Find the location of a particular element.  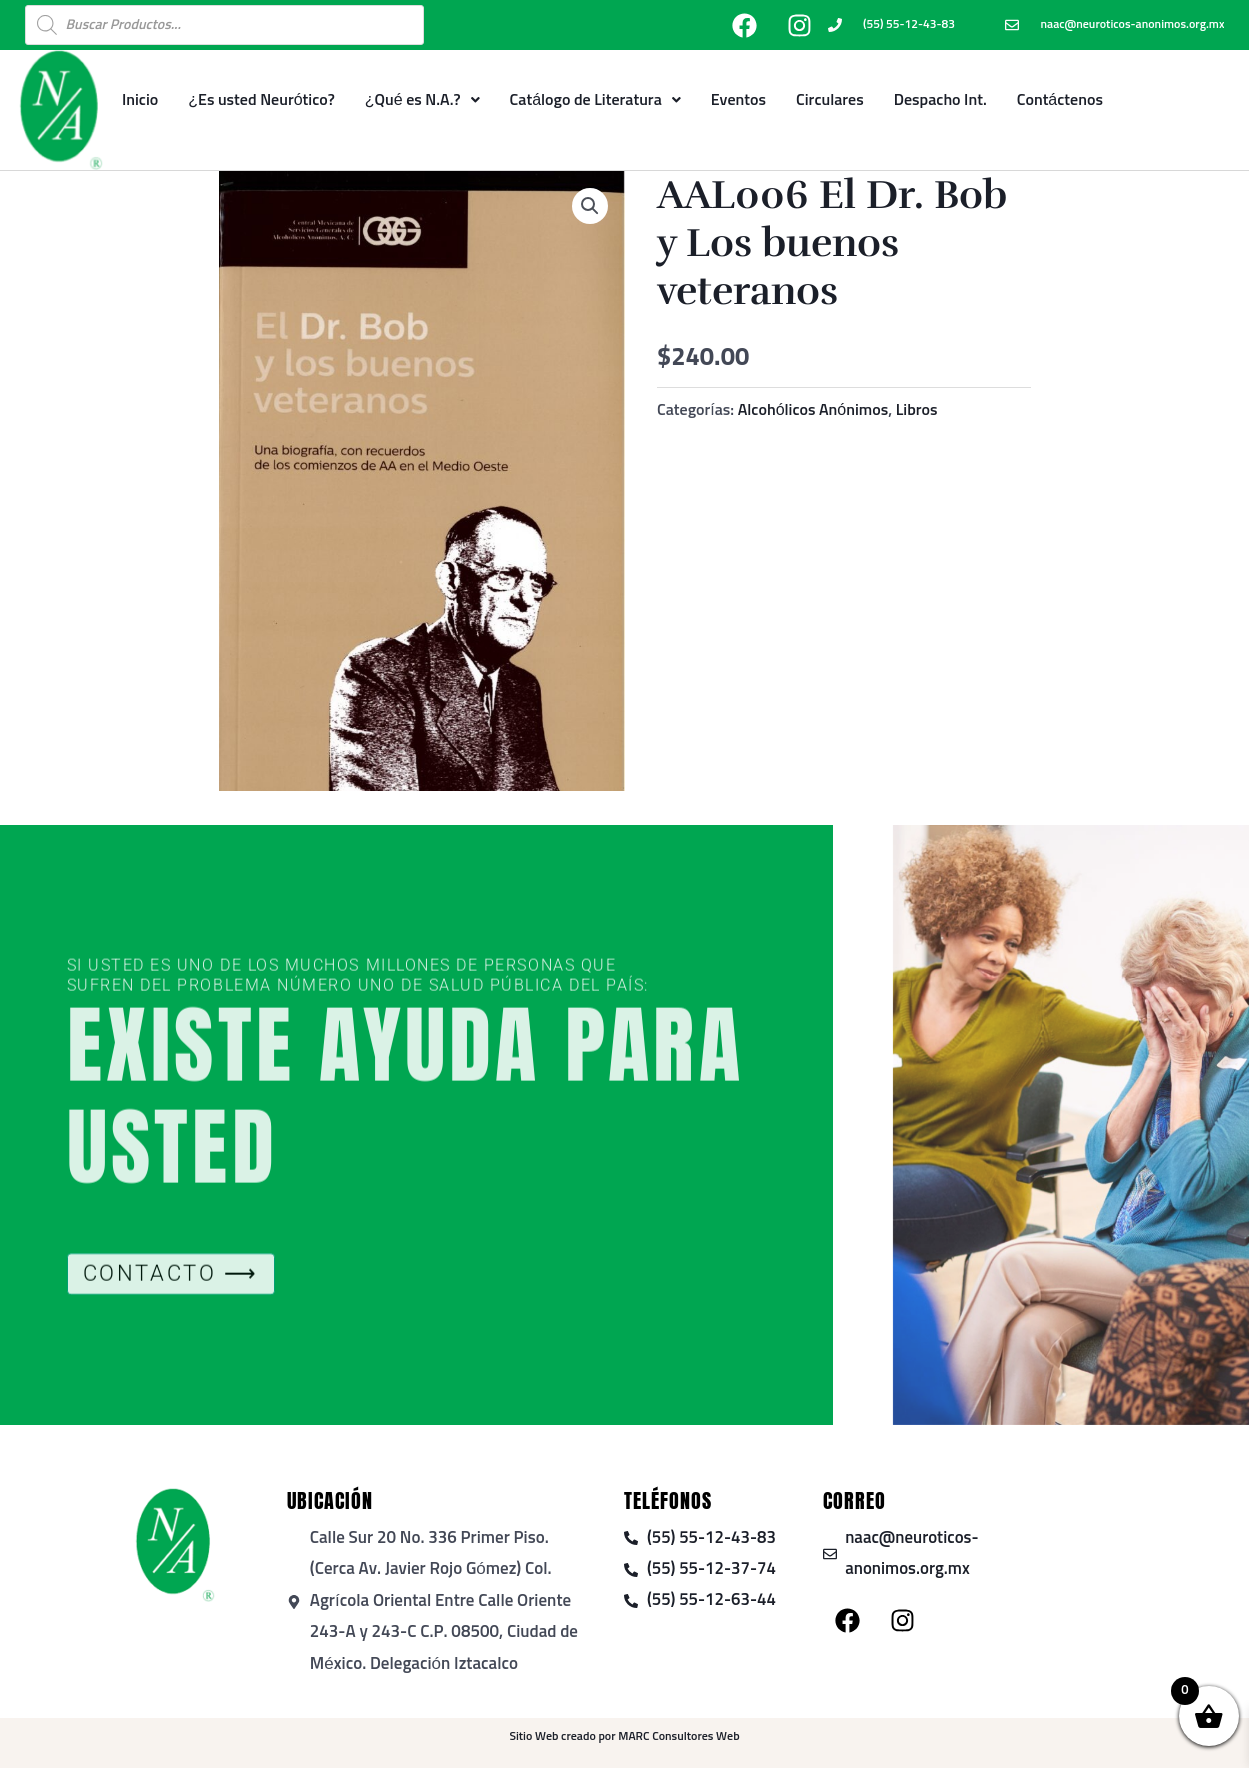

Circulares is located at coordinates (830, 100).